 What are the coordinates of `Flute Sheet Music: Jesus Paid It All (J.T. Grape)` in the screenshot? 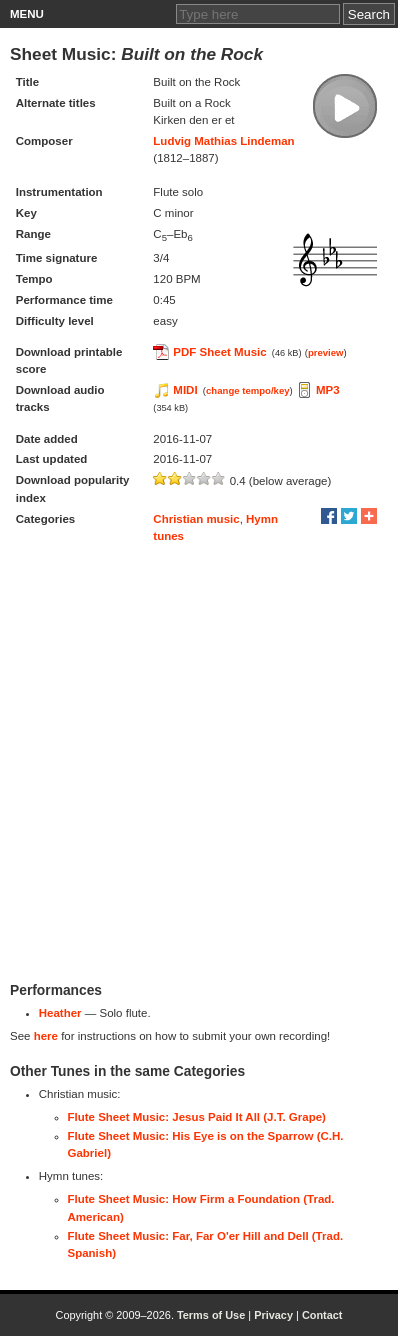 It's located at (197, 1117).